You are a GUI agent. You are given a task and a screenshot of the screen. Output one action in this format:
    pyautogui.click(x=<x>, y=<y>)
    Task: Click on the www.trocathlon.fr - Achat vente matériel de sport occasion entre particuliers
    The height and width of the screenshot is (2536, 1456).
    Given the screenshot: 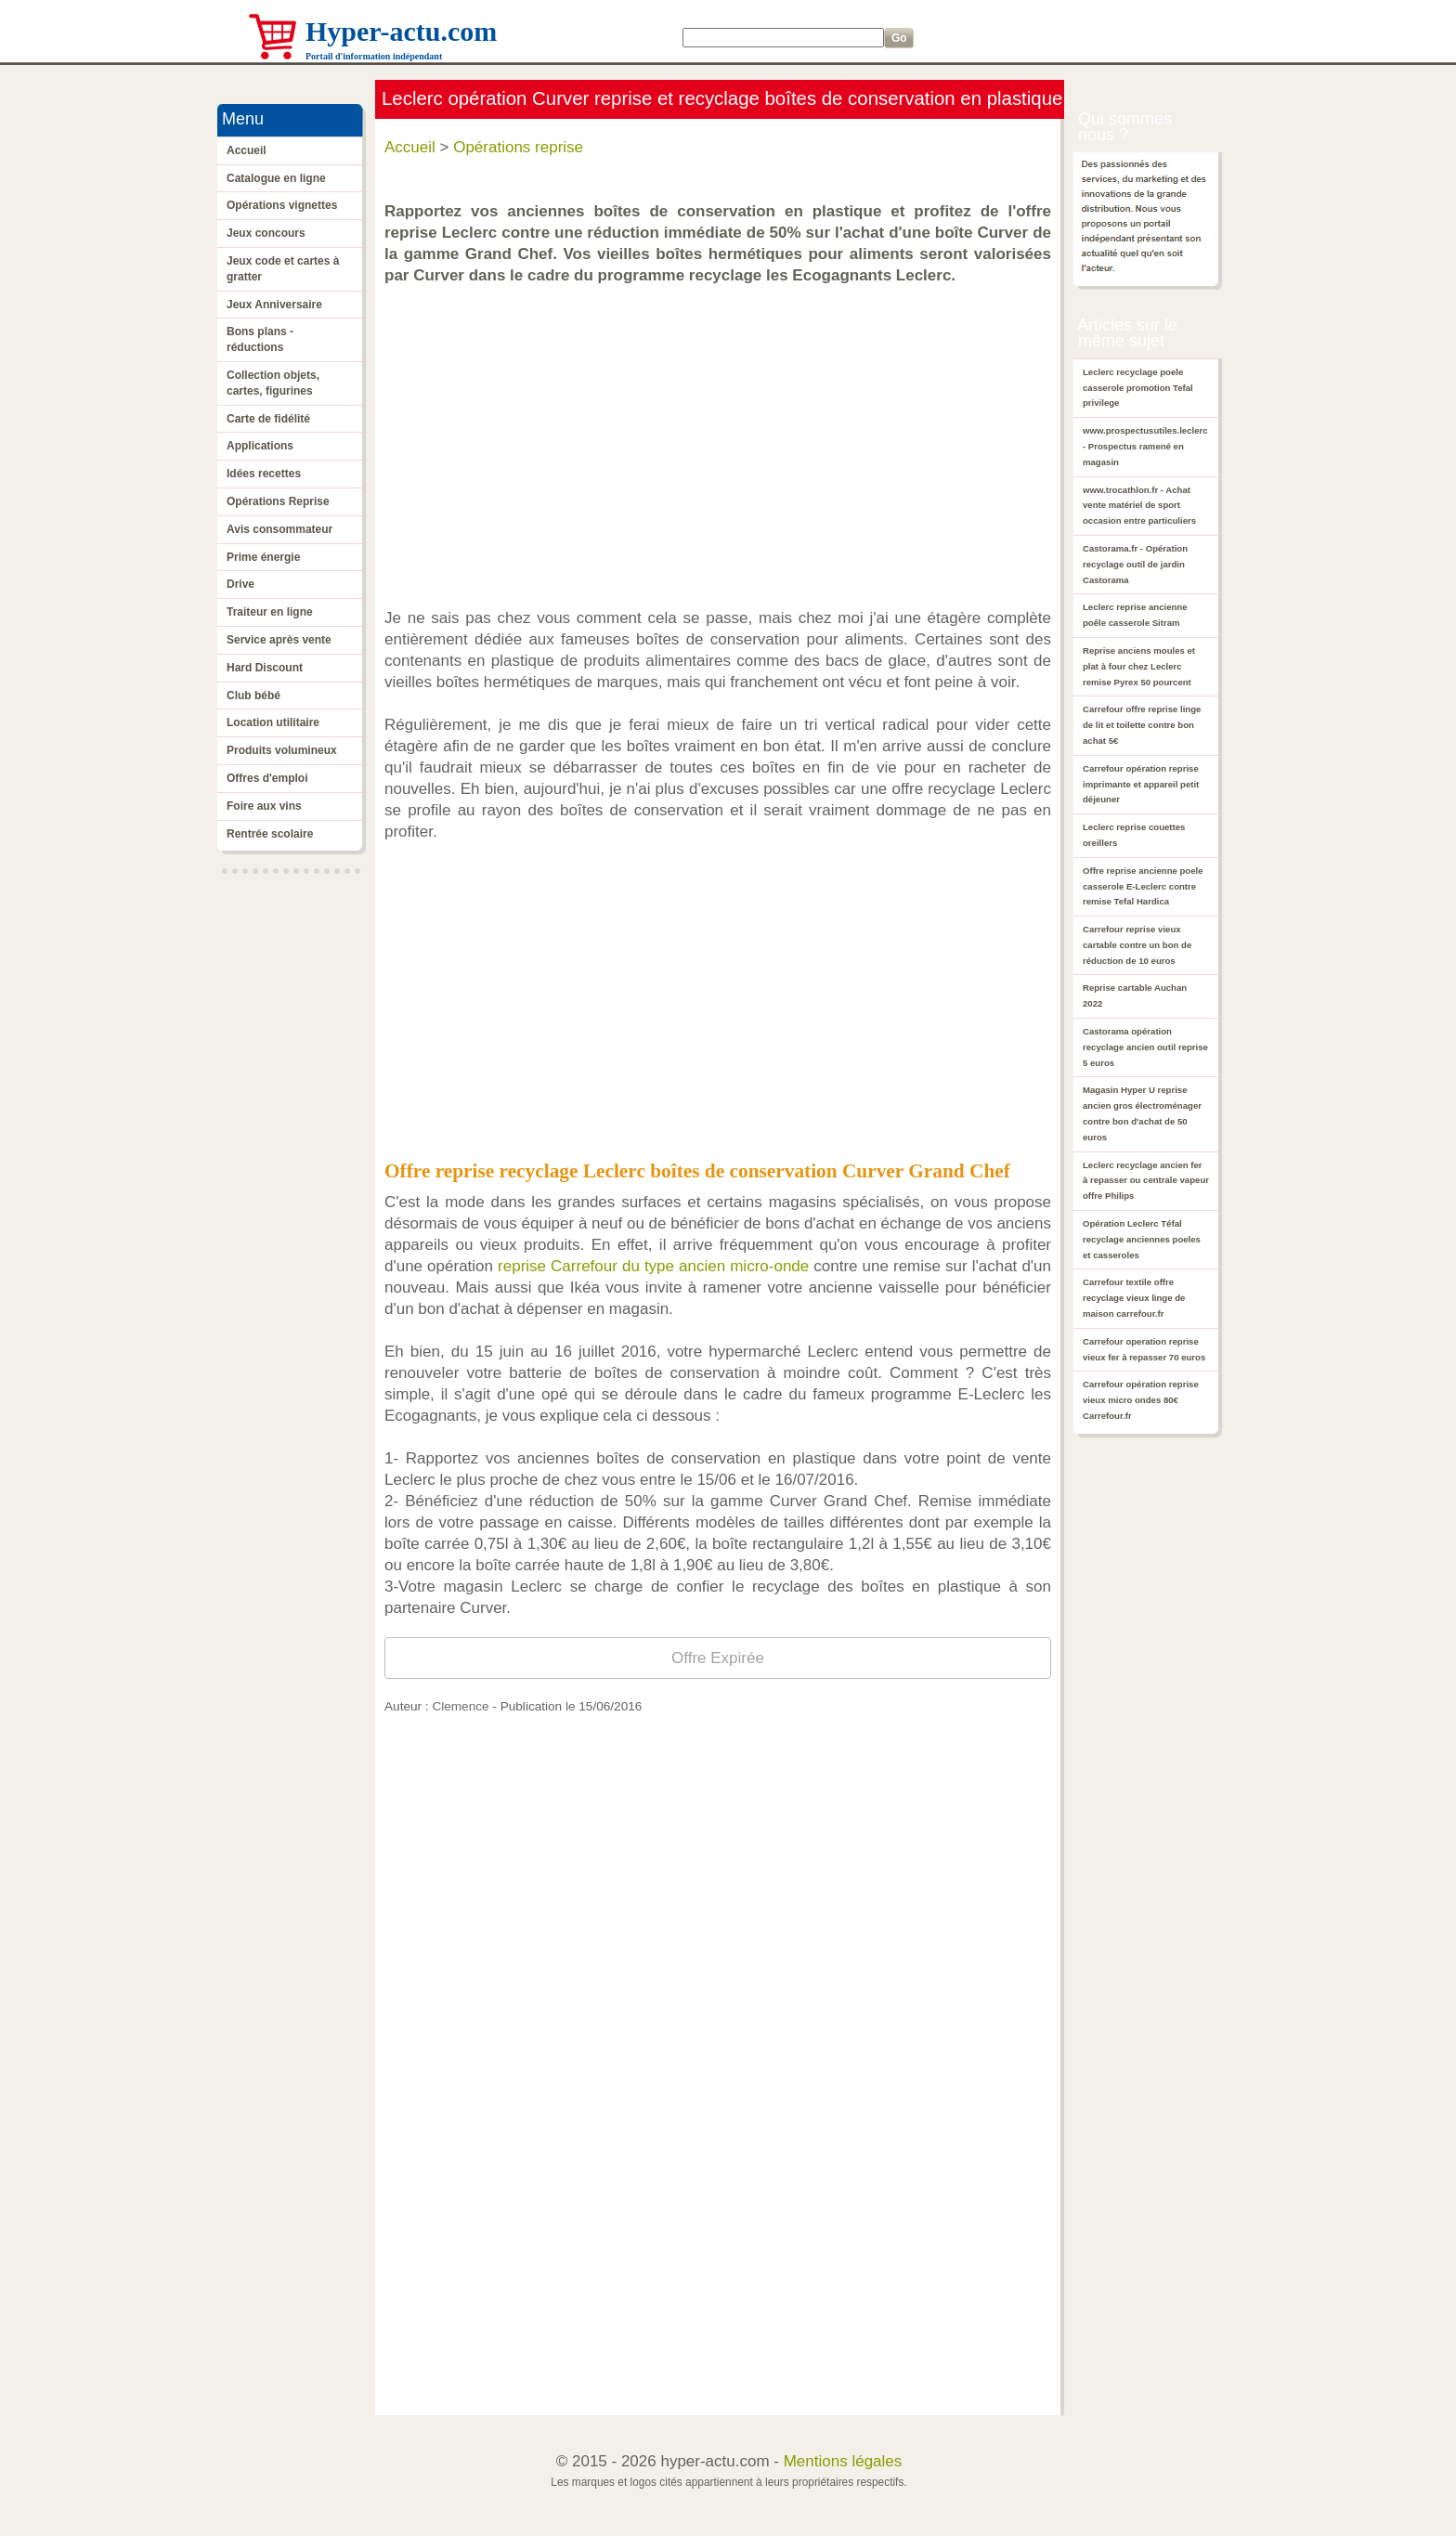 What is the action you would take?
    pyautogui.click(x=1139, y=506)
    